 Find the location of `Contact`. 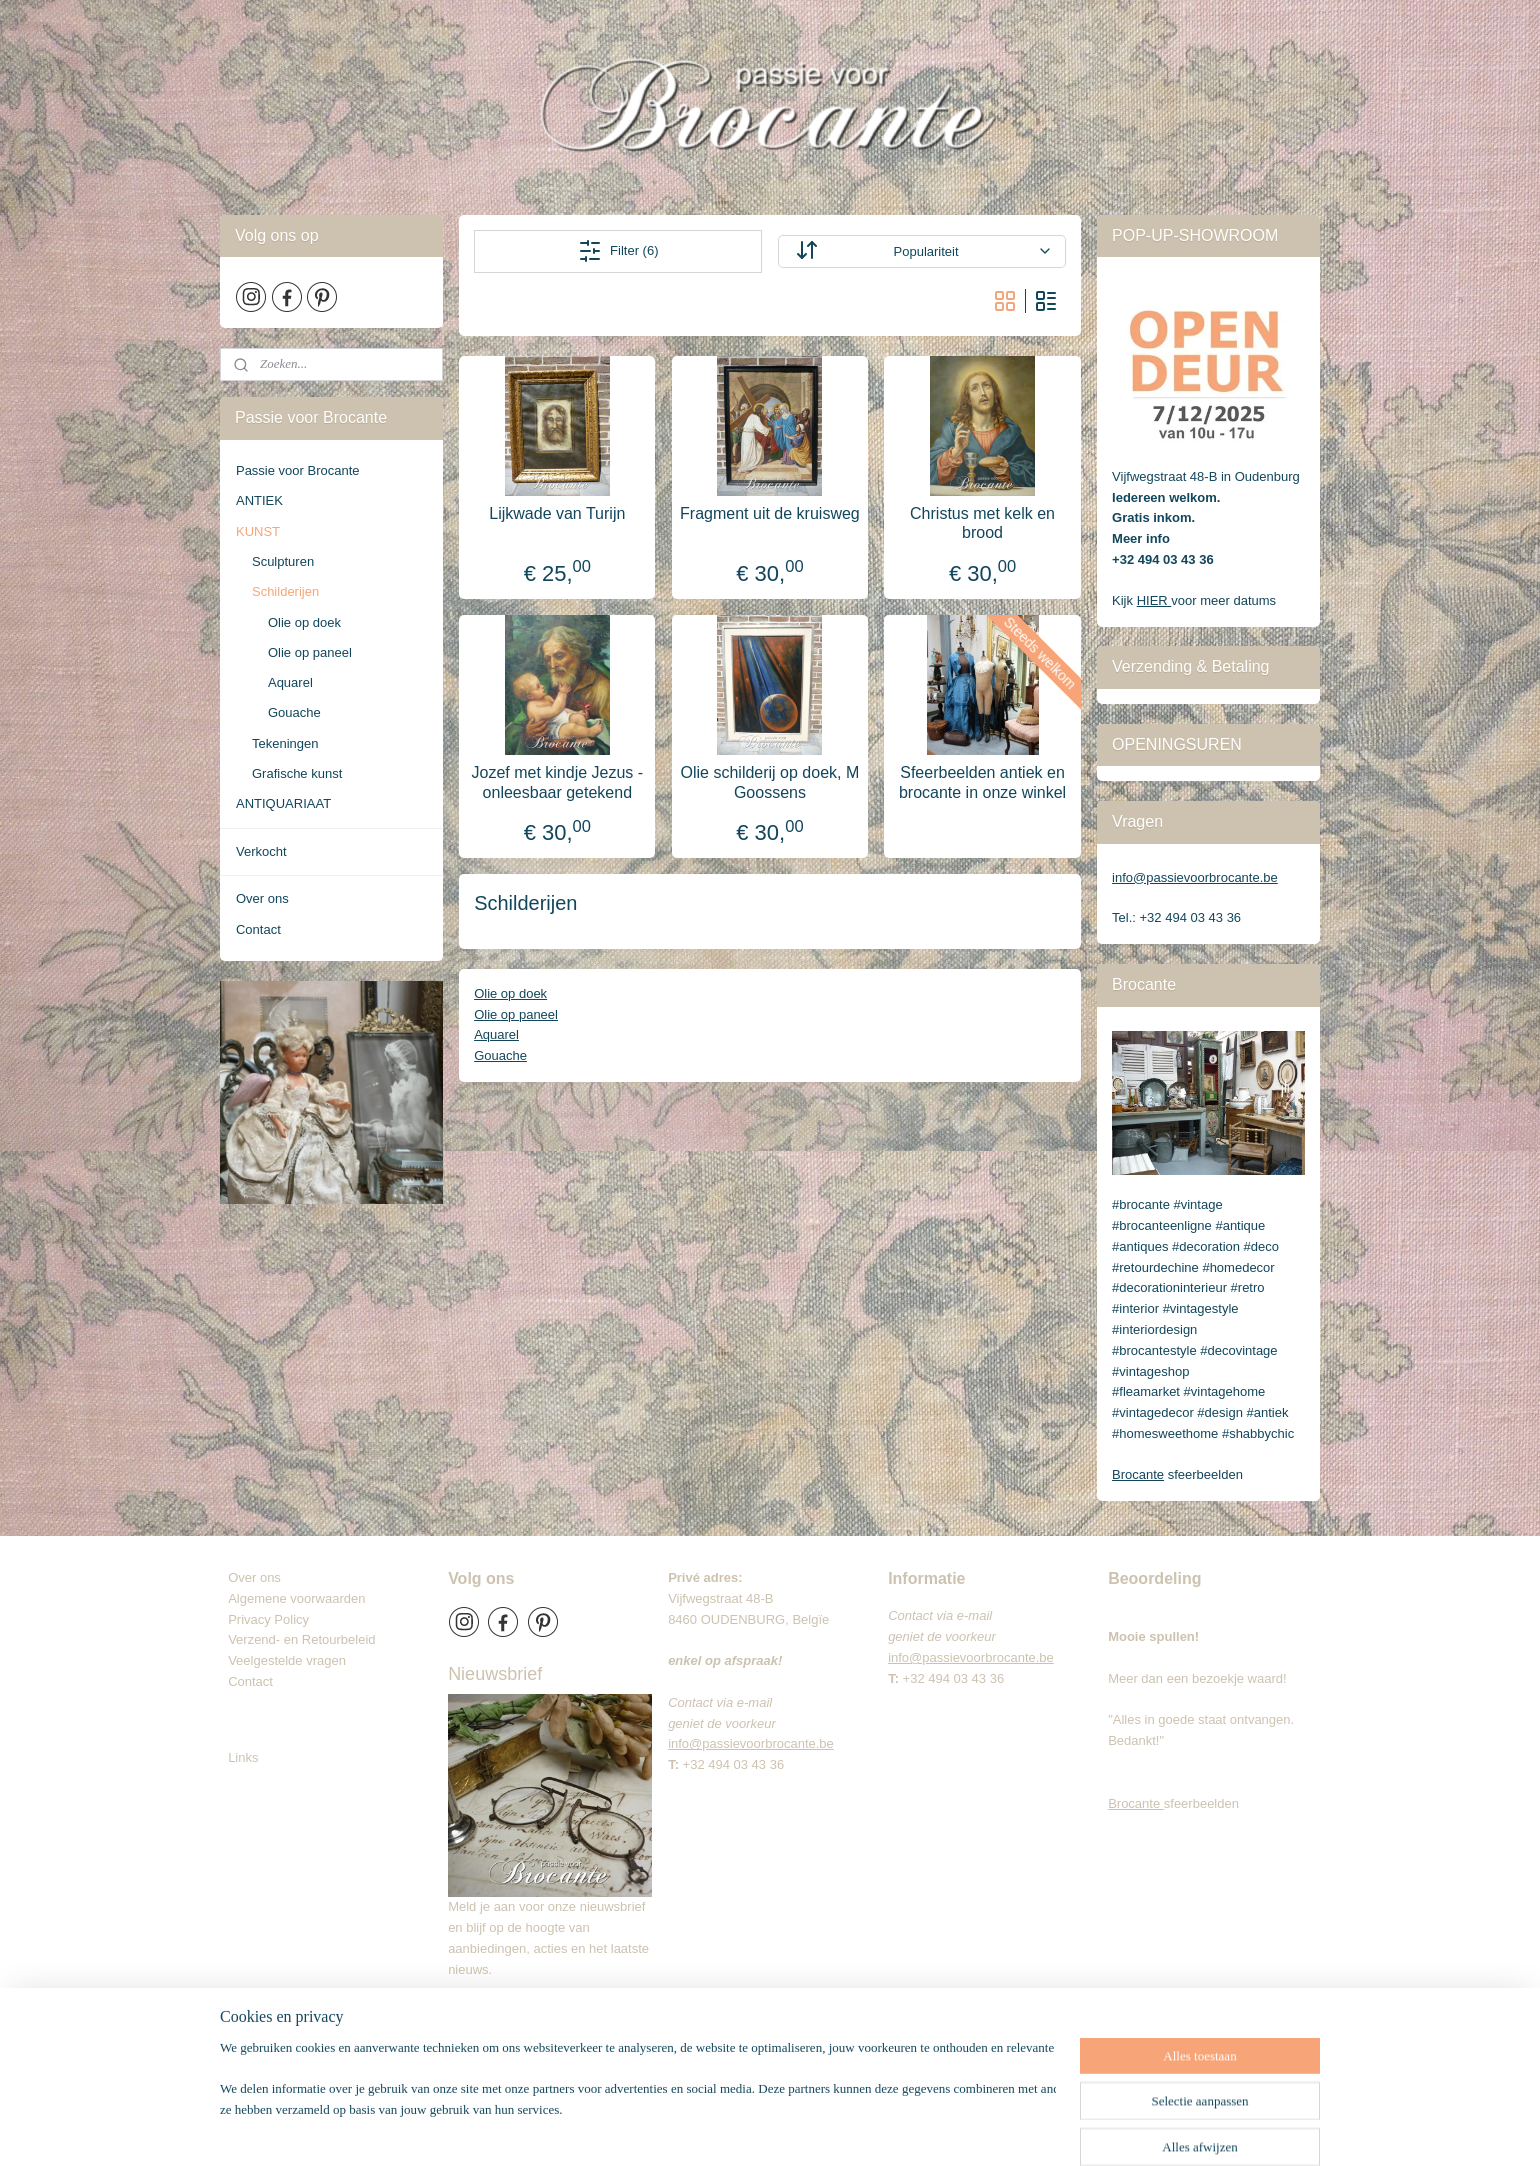

Contact is located at coordinates (258, 929).